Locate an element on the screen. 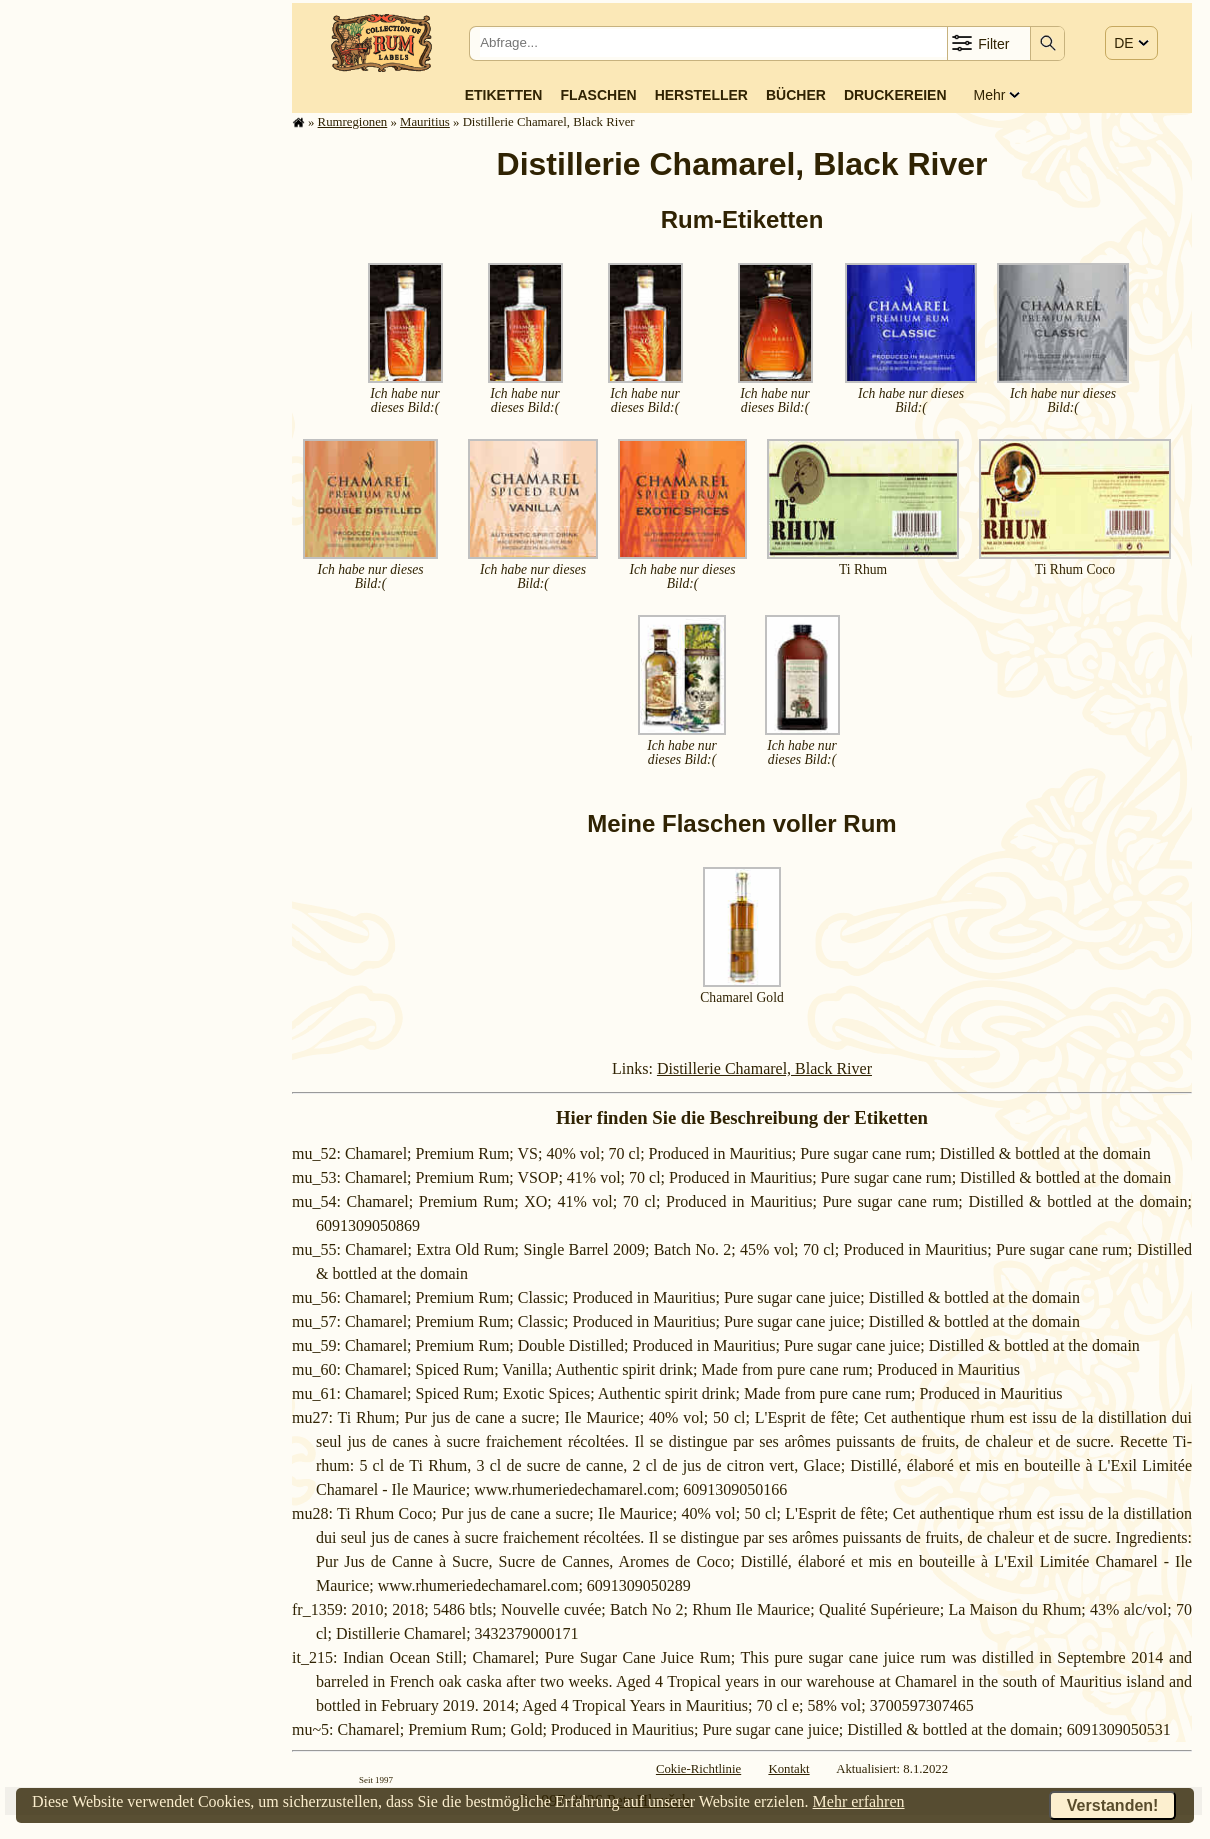  Flaschen is located at coordinates (598, 95).